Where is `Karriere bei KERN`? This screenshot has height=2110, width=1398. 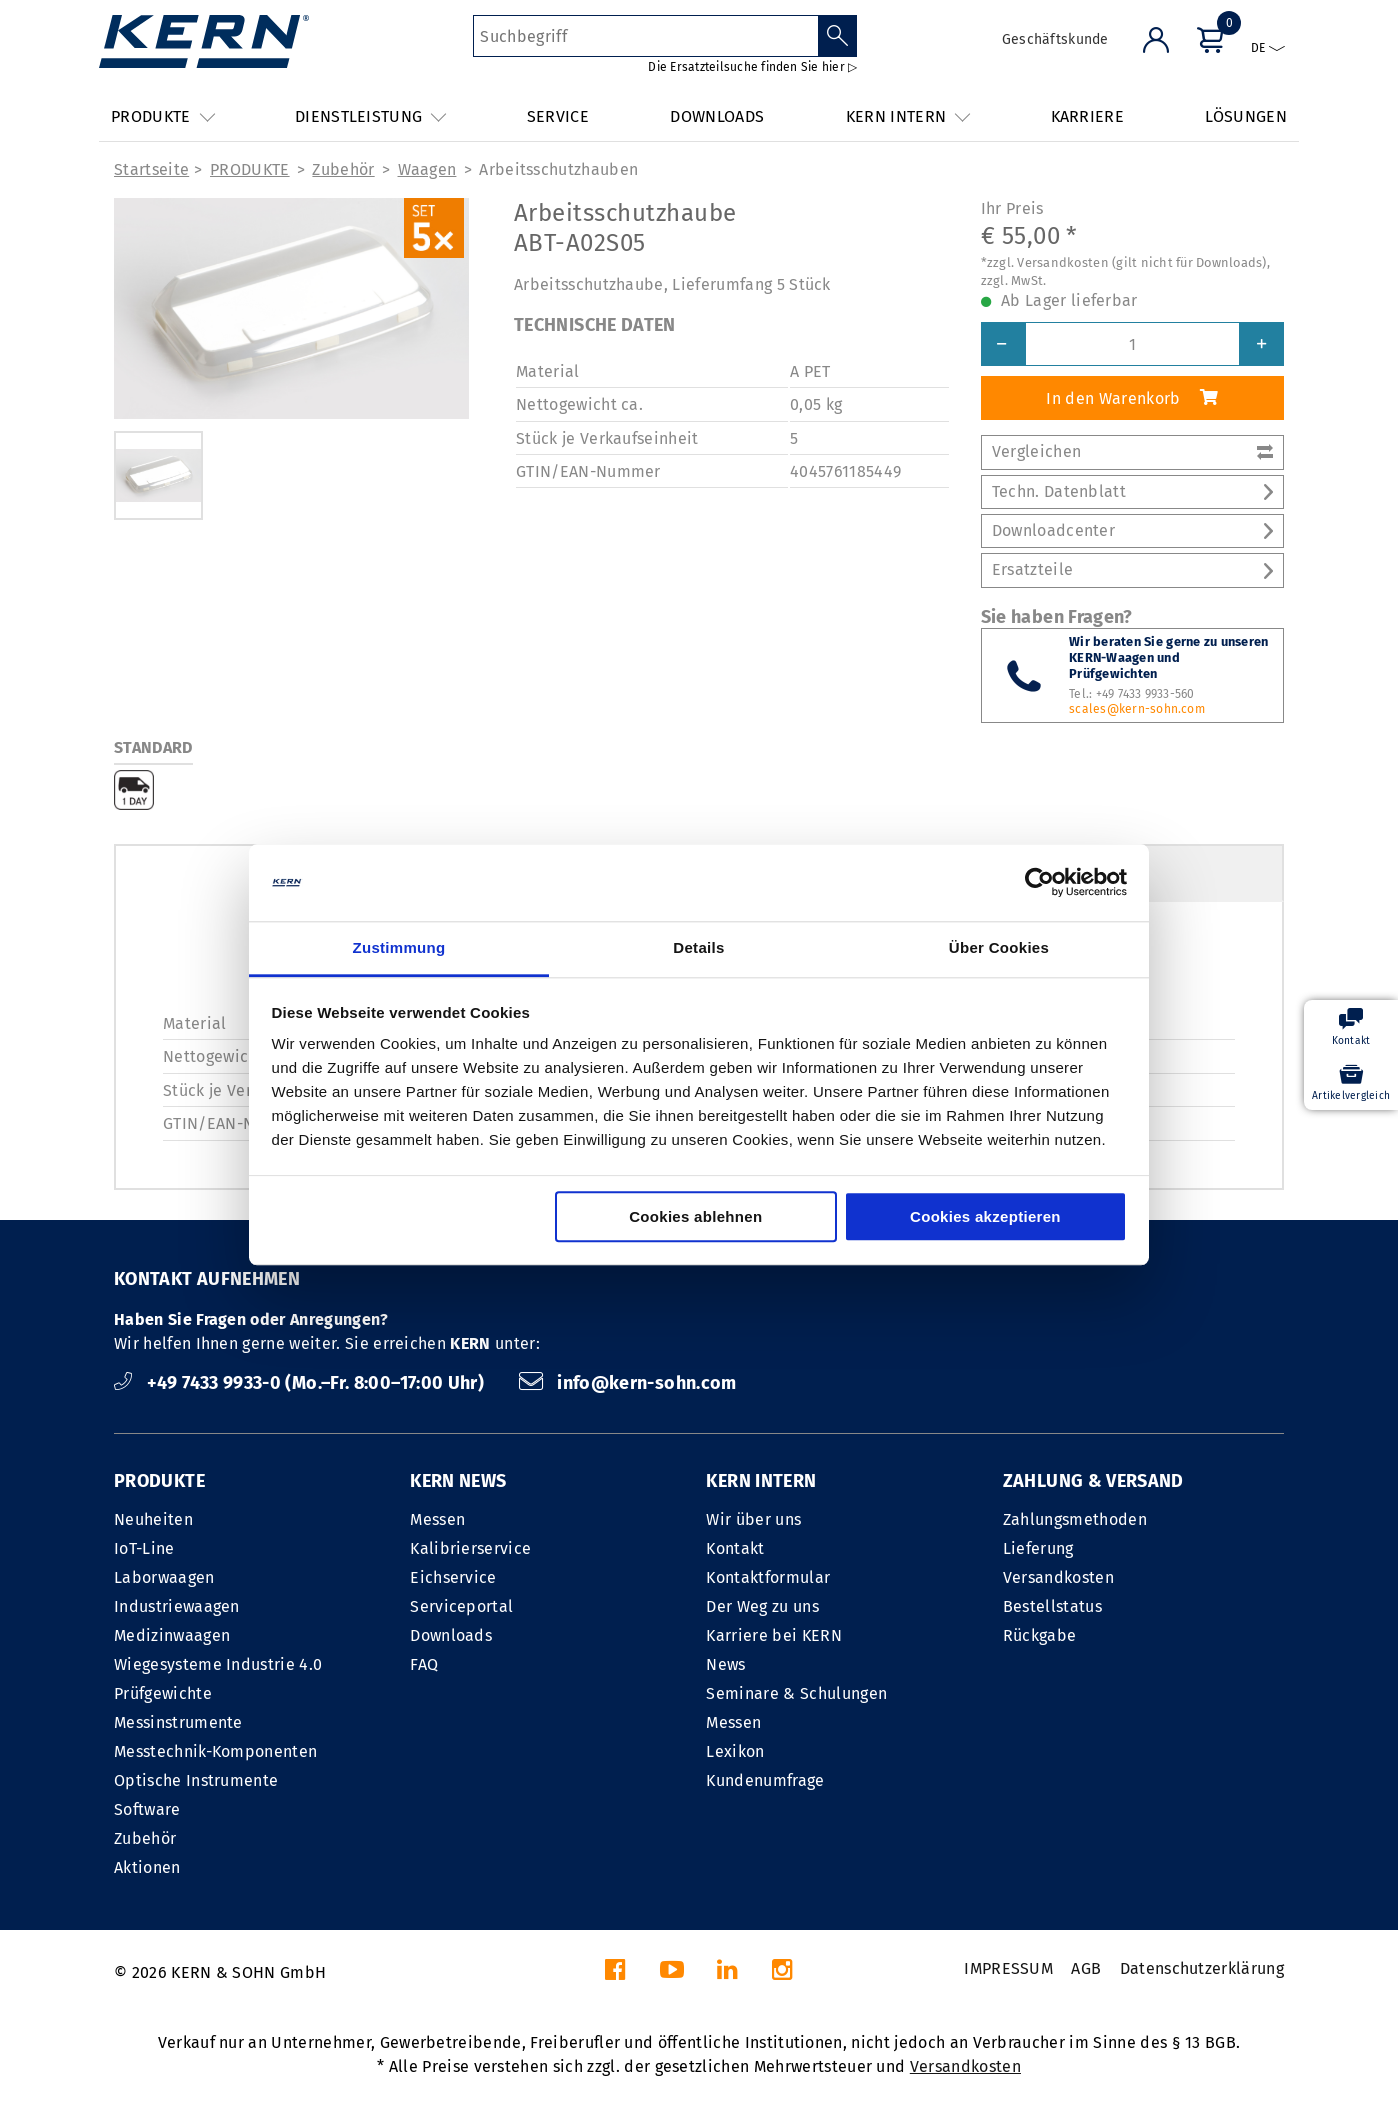 Karriere bei KERN is located at coordinates (773, 1635).